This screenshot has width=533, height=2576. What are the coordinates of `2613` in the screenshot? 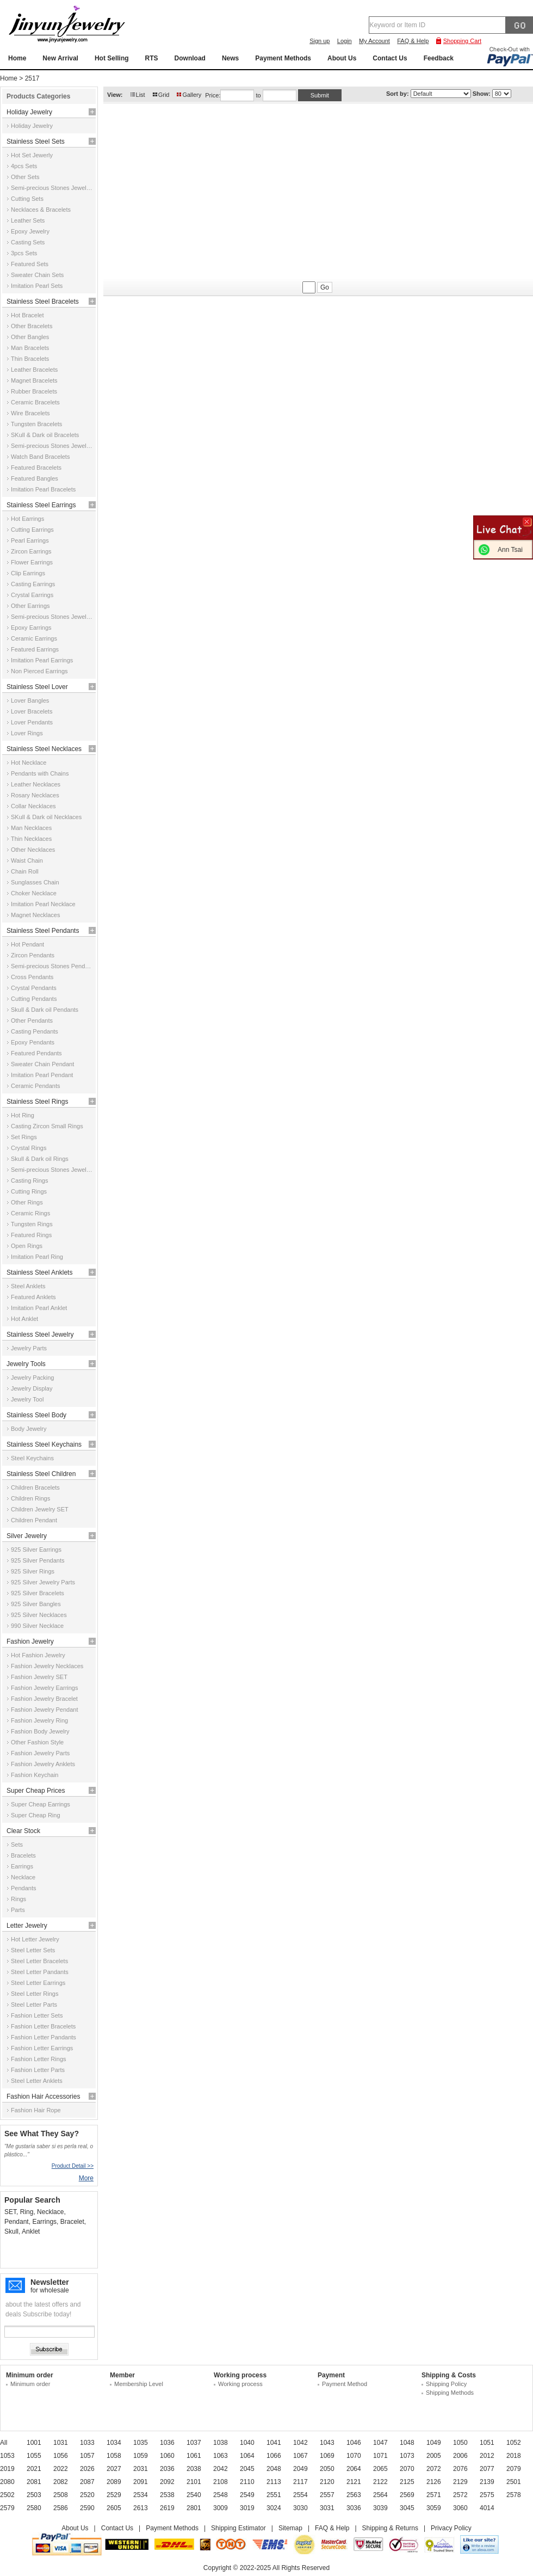 It's located at (140, 2508).